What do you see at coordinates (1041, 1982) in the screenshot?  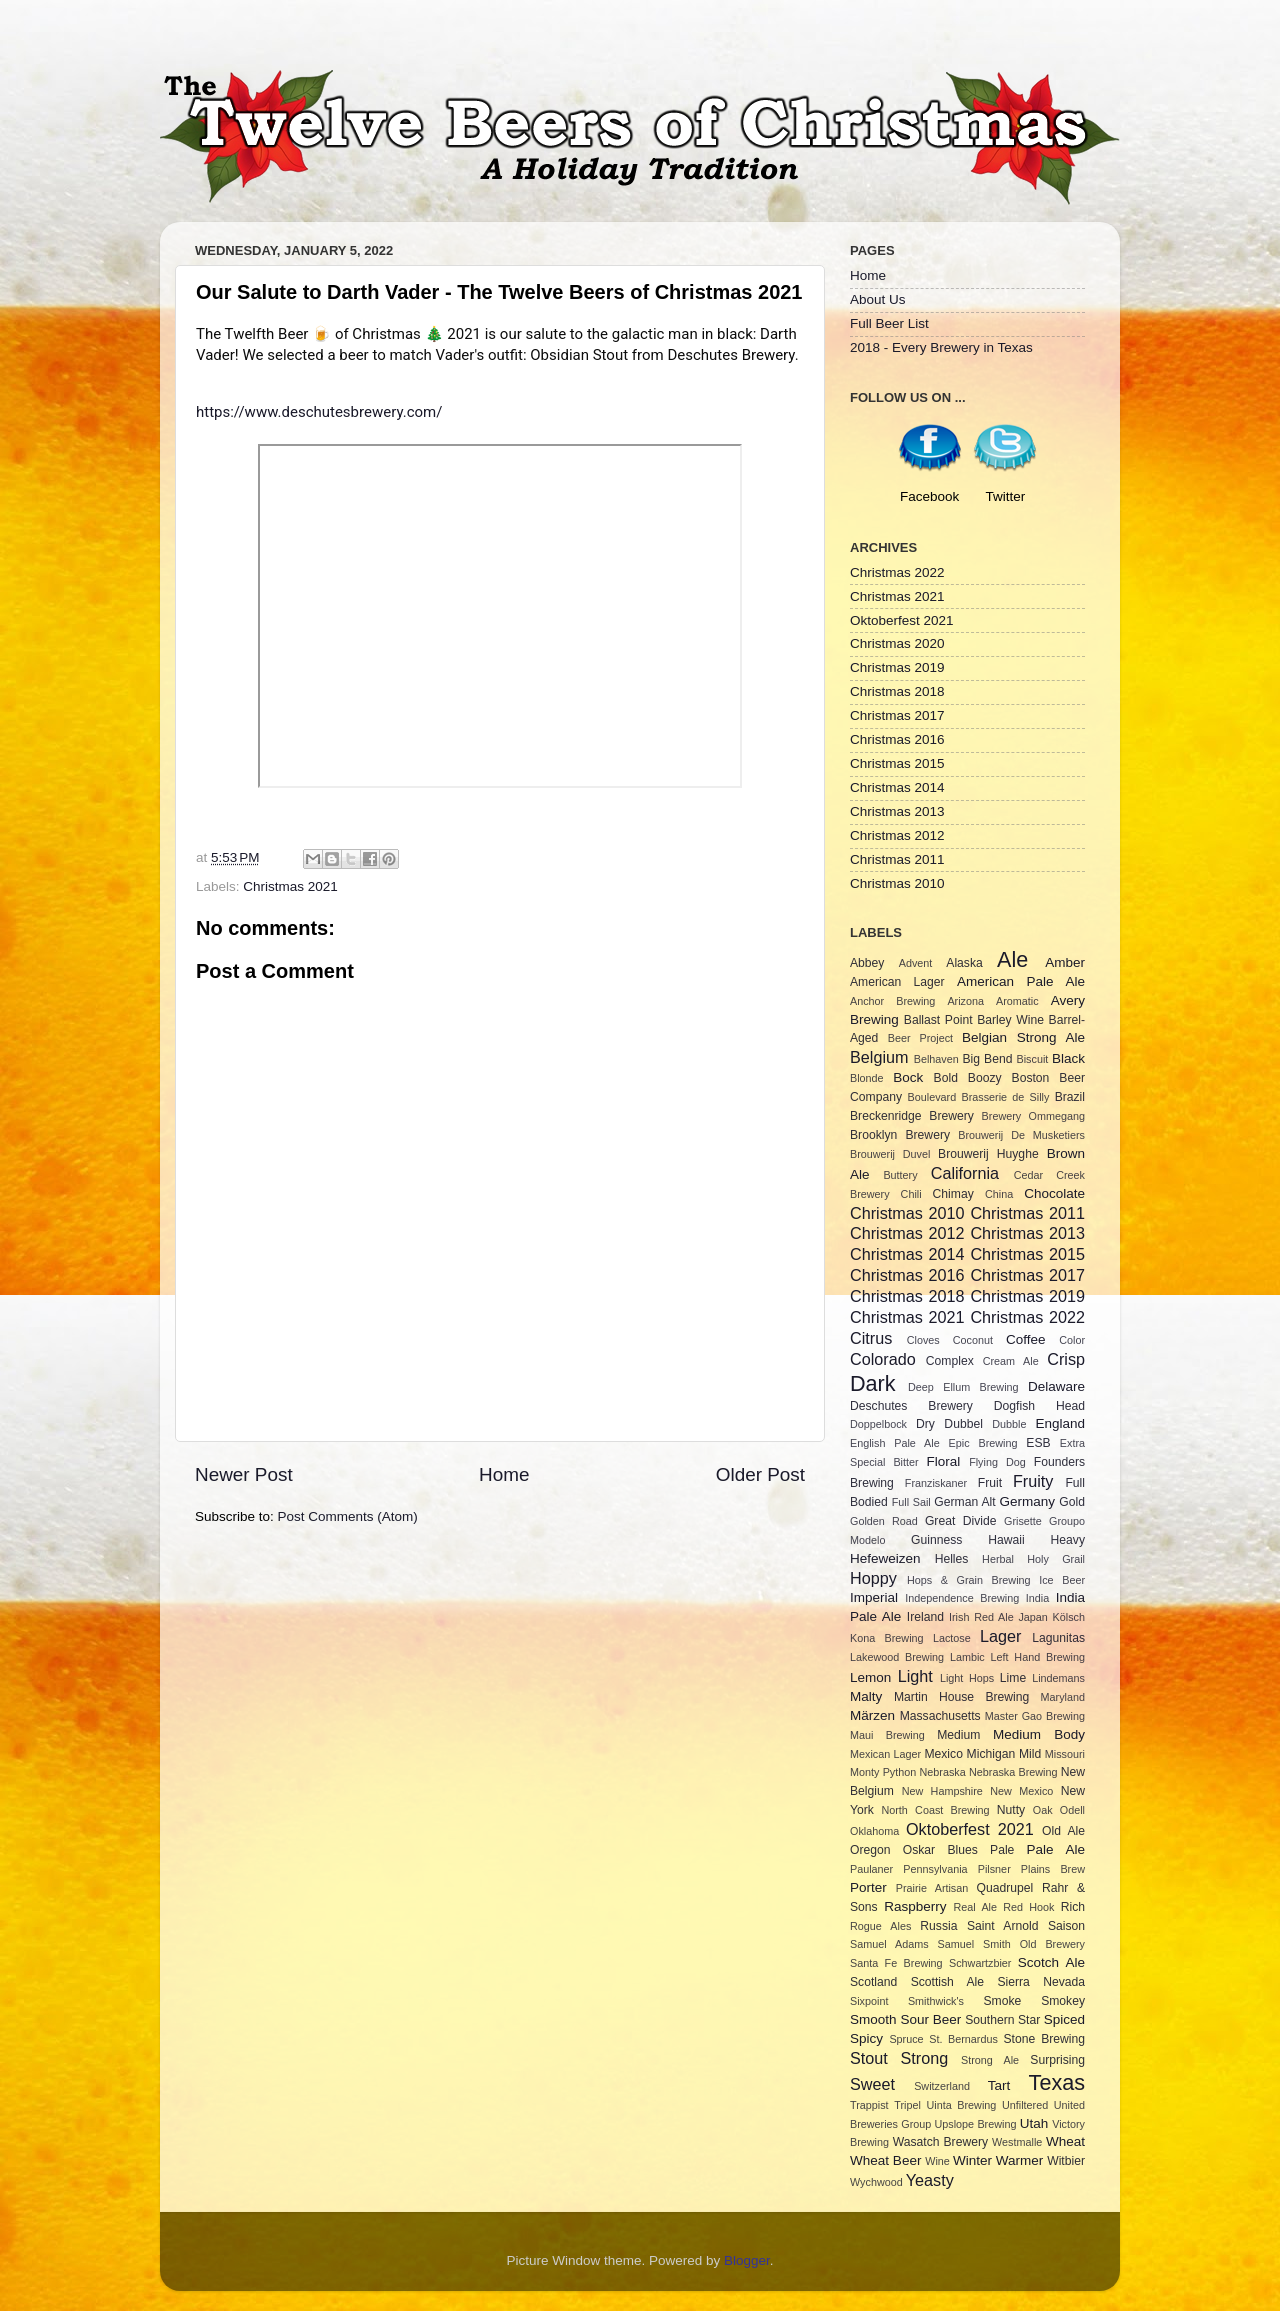 I see `Sierra Nevada` at bounding box center [1041, 1982].